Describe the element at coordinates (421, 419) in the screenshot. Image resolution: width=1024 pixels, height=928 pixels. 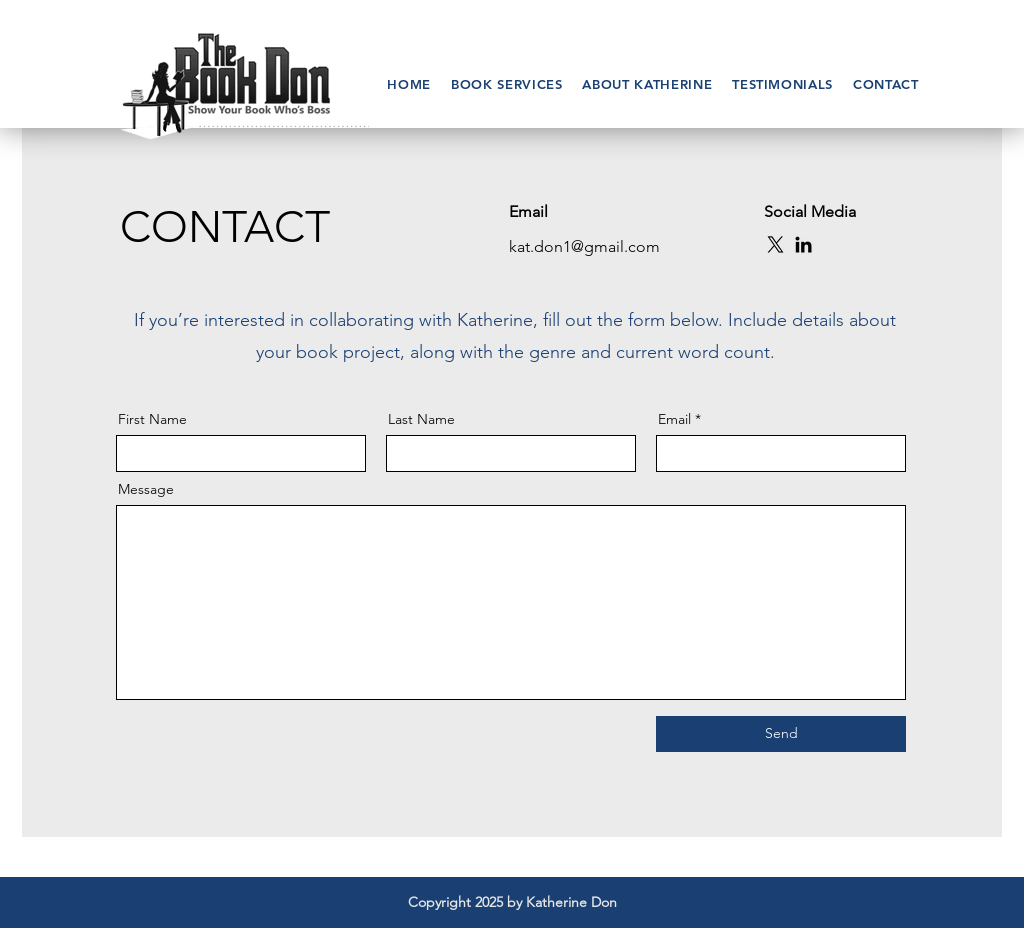
I see `Last Name` at that location.